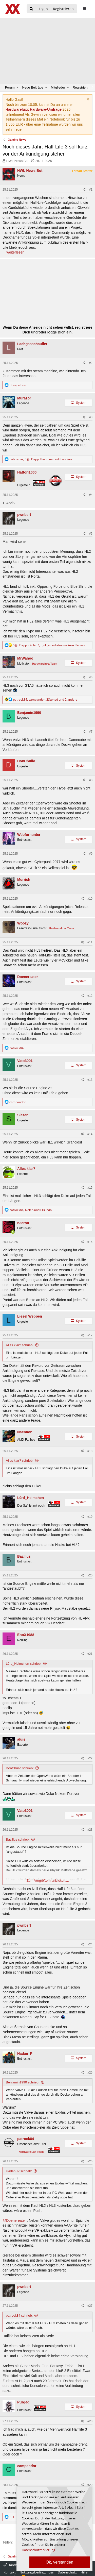 This screenshot has width=95, height=2576. Describe the element at coordinates (20, 1768) in the screenshot. I see `DonChulio schrieb:` at that location.